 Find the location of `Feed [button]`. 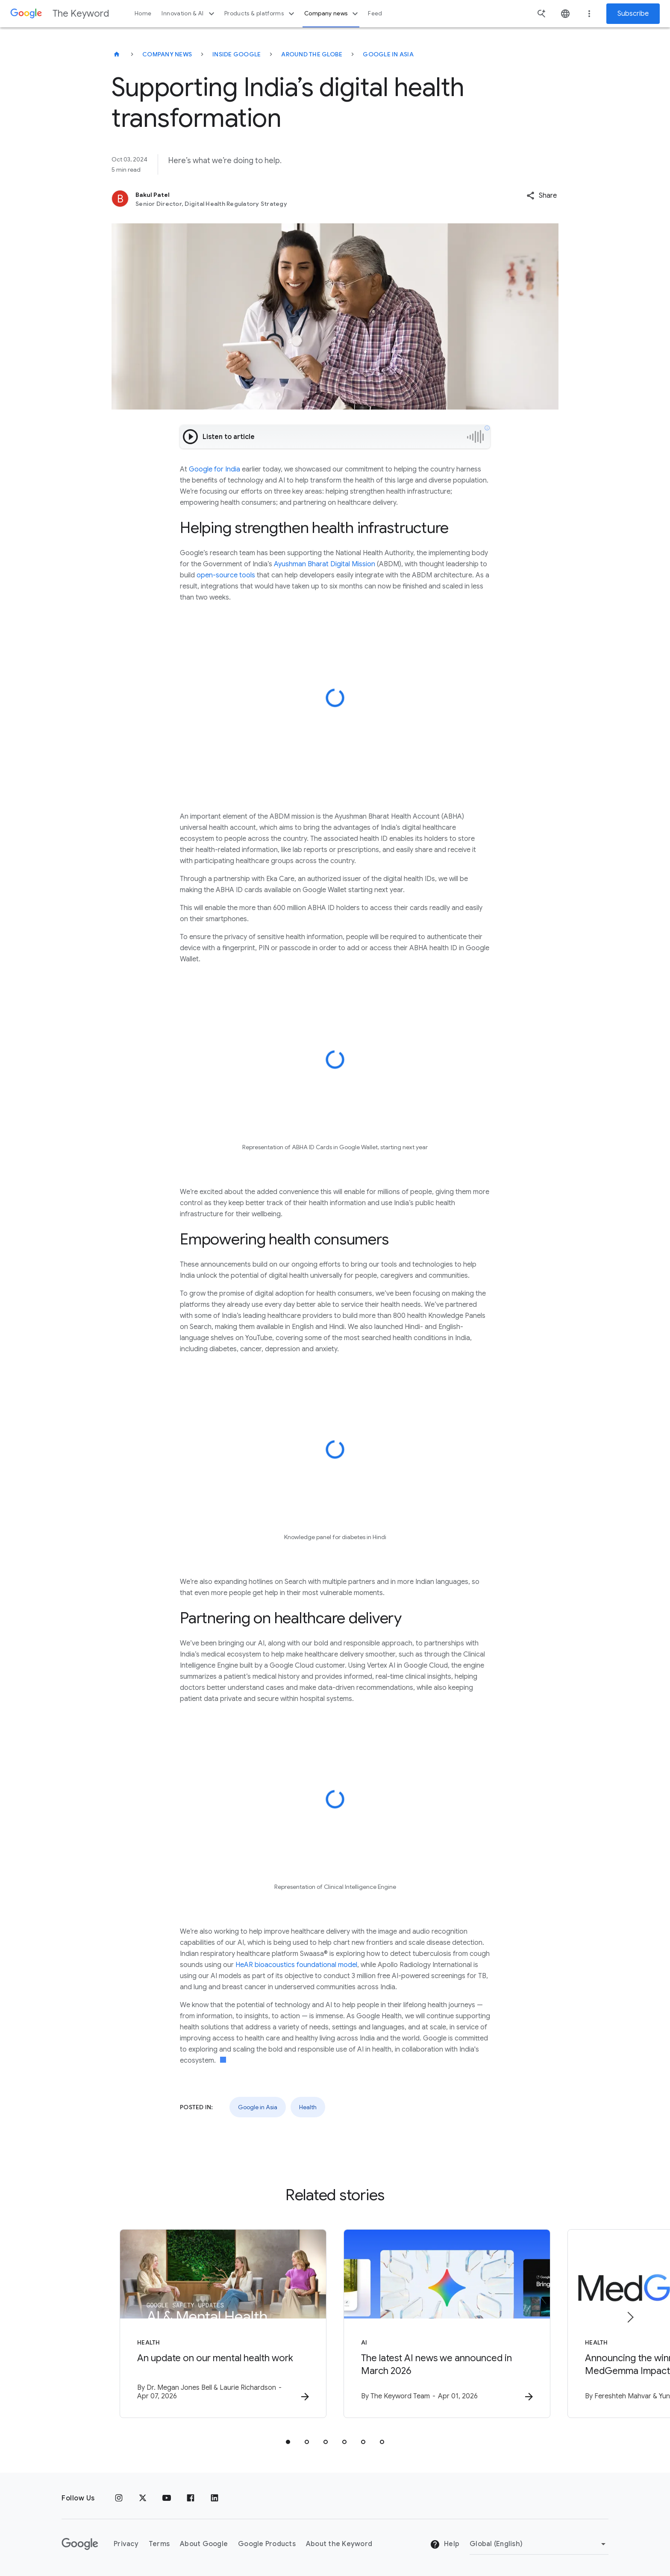

Feed [button] is located at coordinates (375, 13).